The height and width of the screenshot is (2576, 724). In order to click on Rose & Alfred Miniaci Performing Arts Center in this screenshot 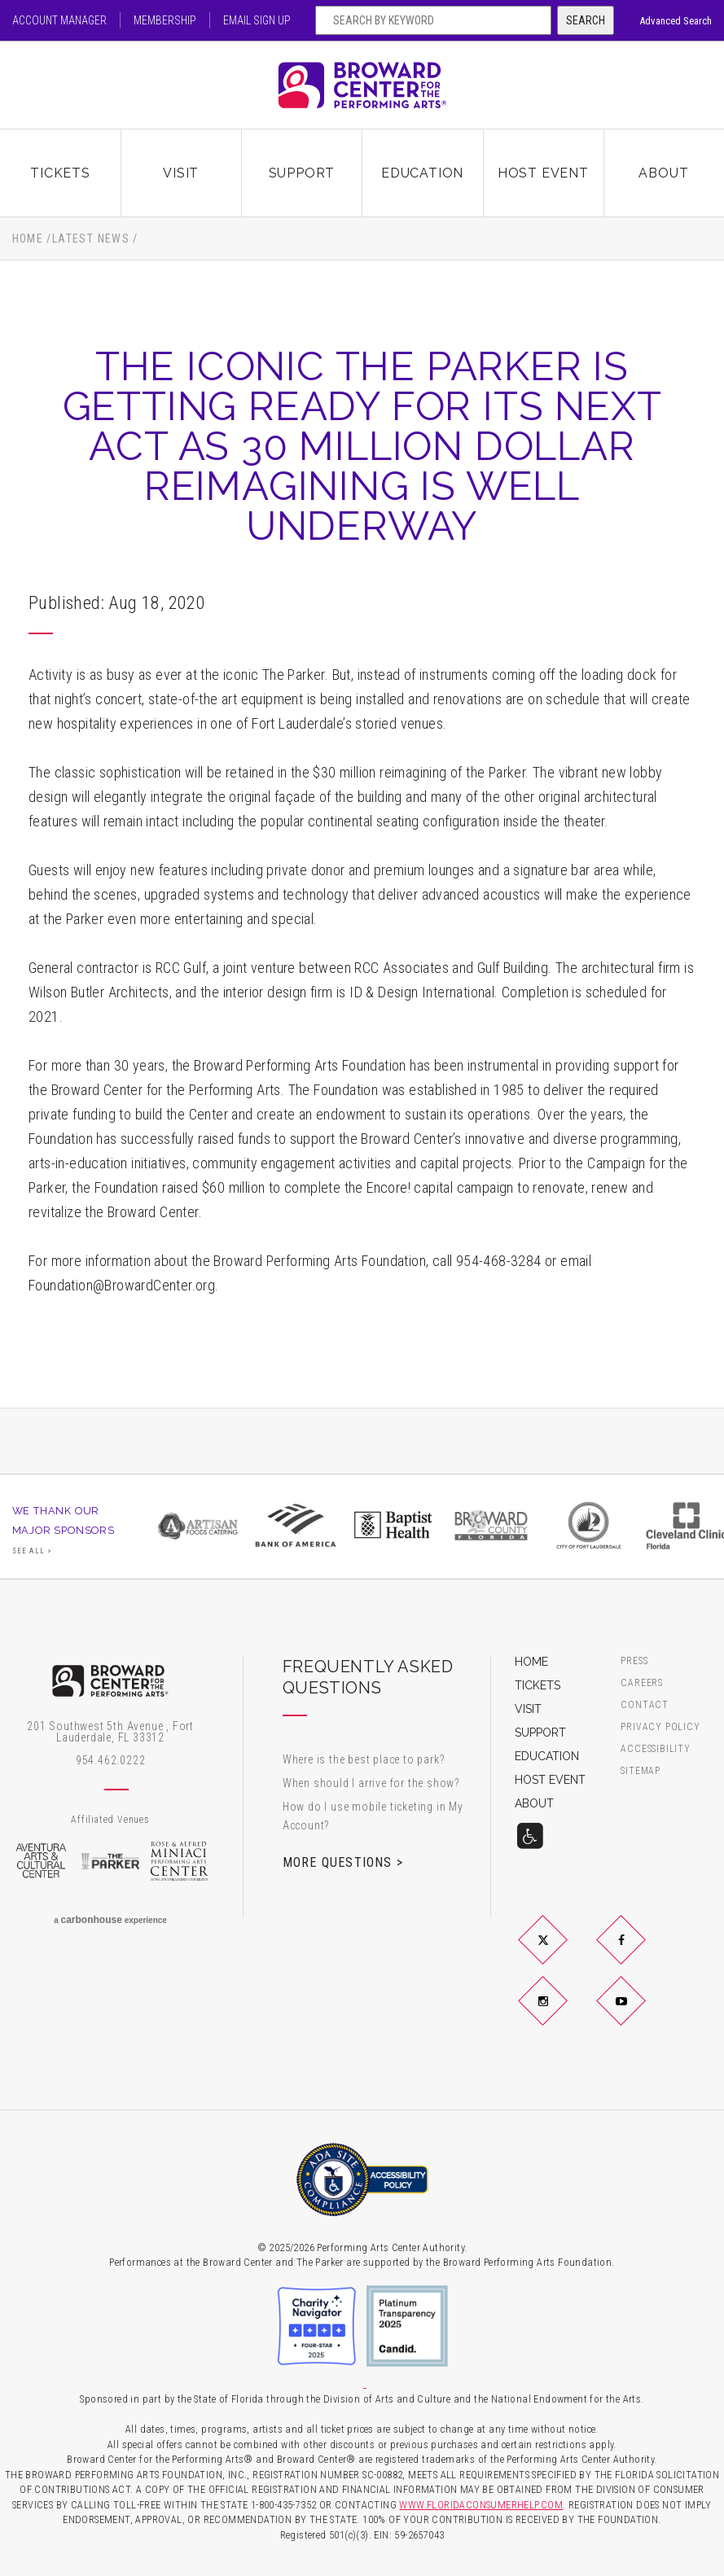, I will do `click(179, 1861)`.